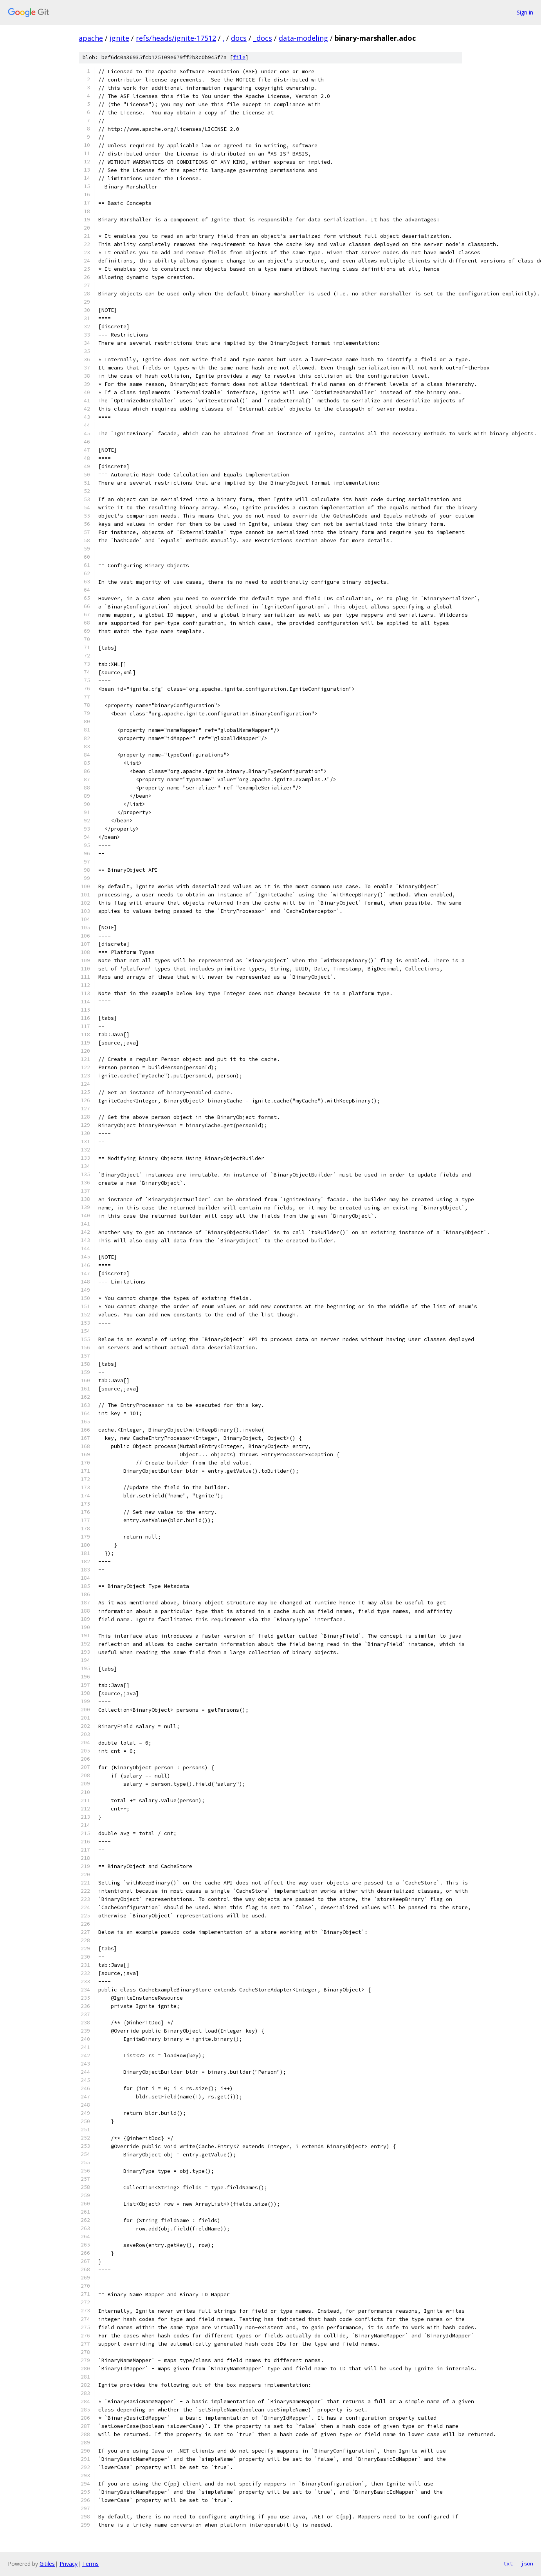 The width and height of the screenshot is (541, 2576). What do you see at coordinates (525, 12) in the screenshot?
I see `Sign in` at bounding box center [525, 12].